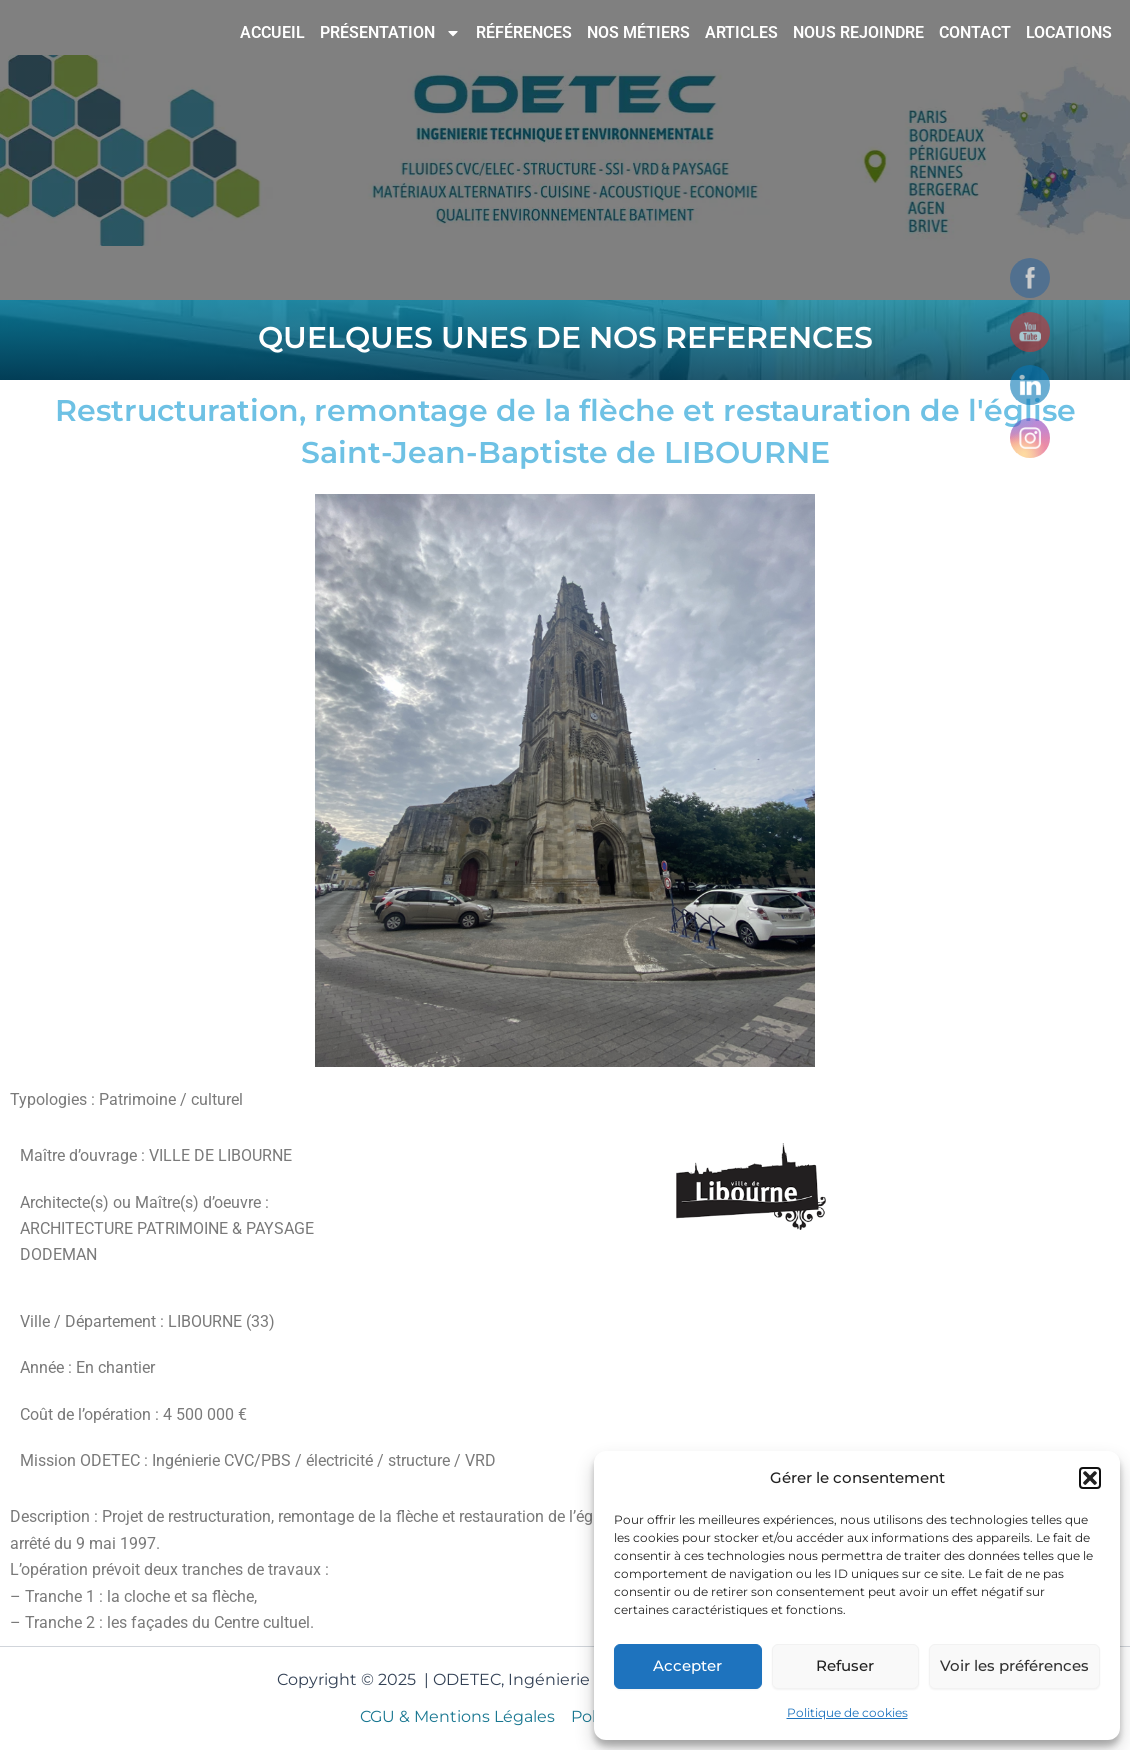 This screenshot has width=1130, height=1750. Describe the element at coordinates (1069, 32) in the screenshot. I see `LOCATIONS` at that location.